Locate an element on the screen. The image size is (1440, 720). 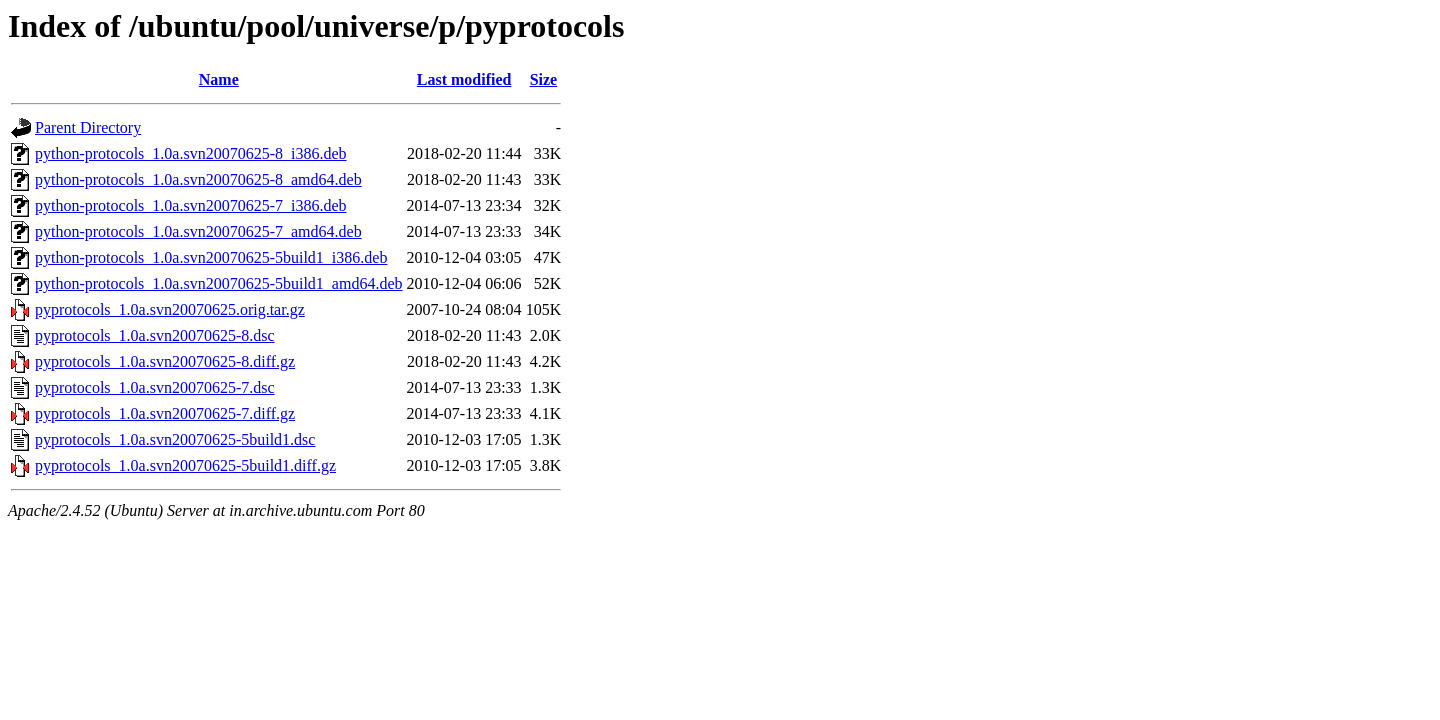
pyprotocols_1.0a.svn20070625-7.diff.gz is located at coordinates (165, 413).